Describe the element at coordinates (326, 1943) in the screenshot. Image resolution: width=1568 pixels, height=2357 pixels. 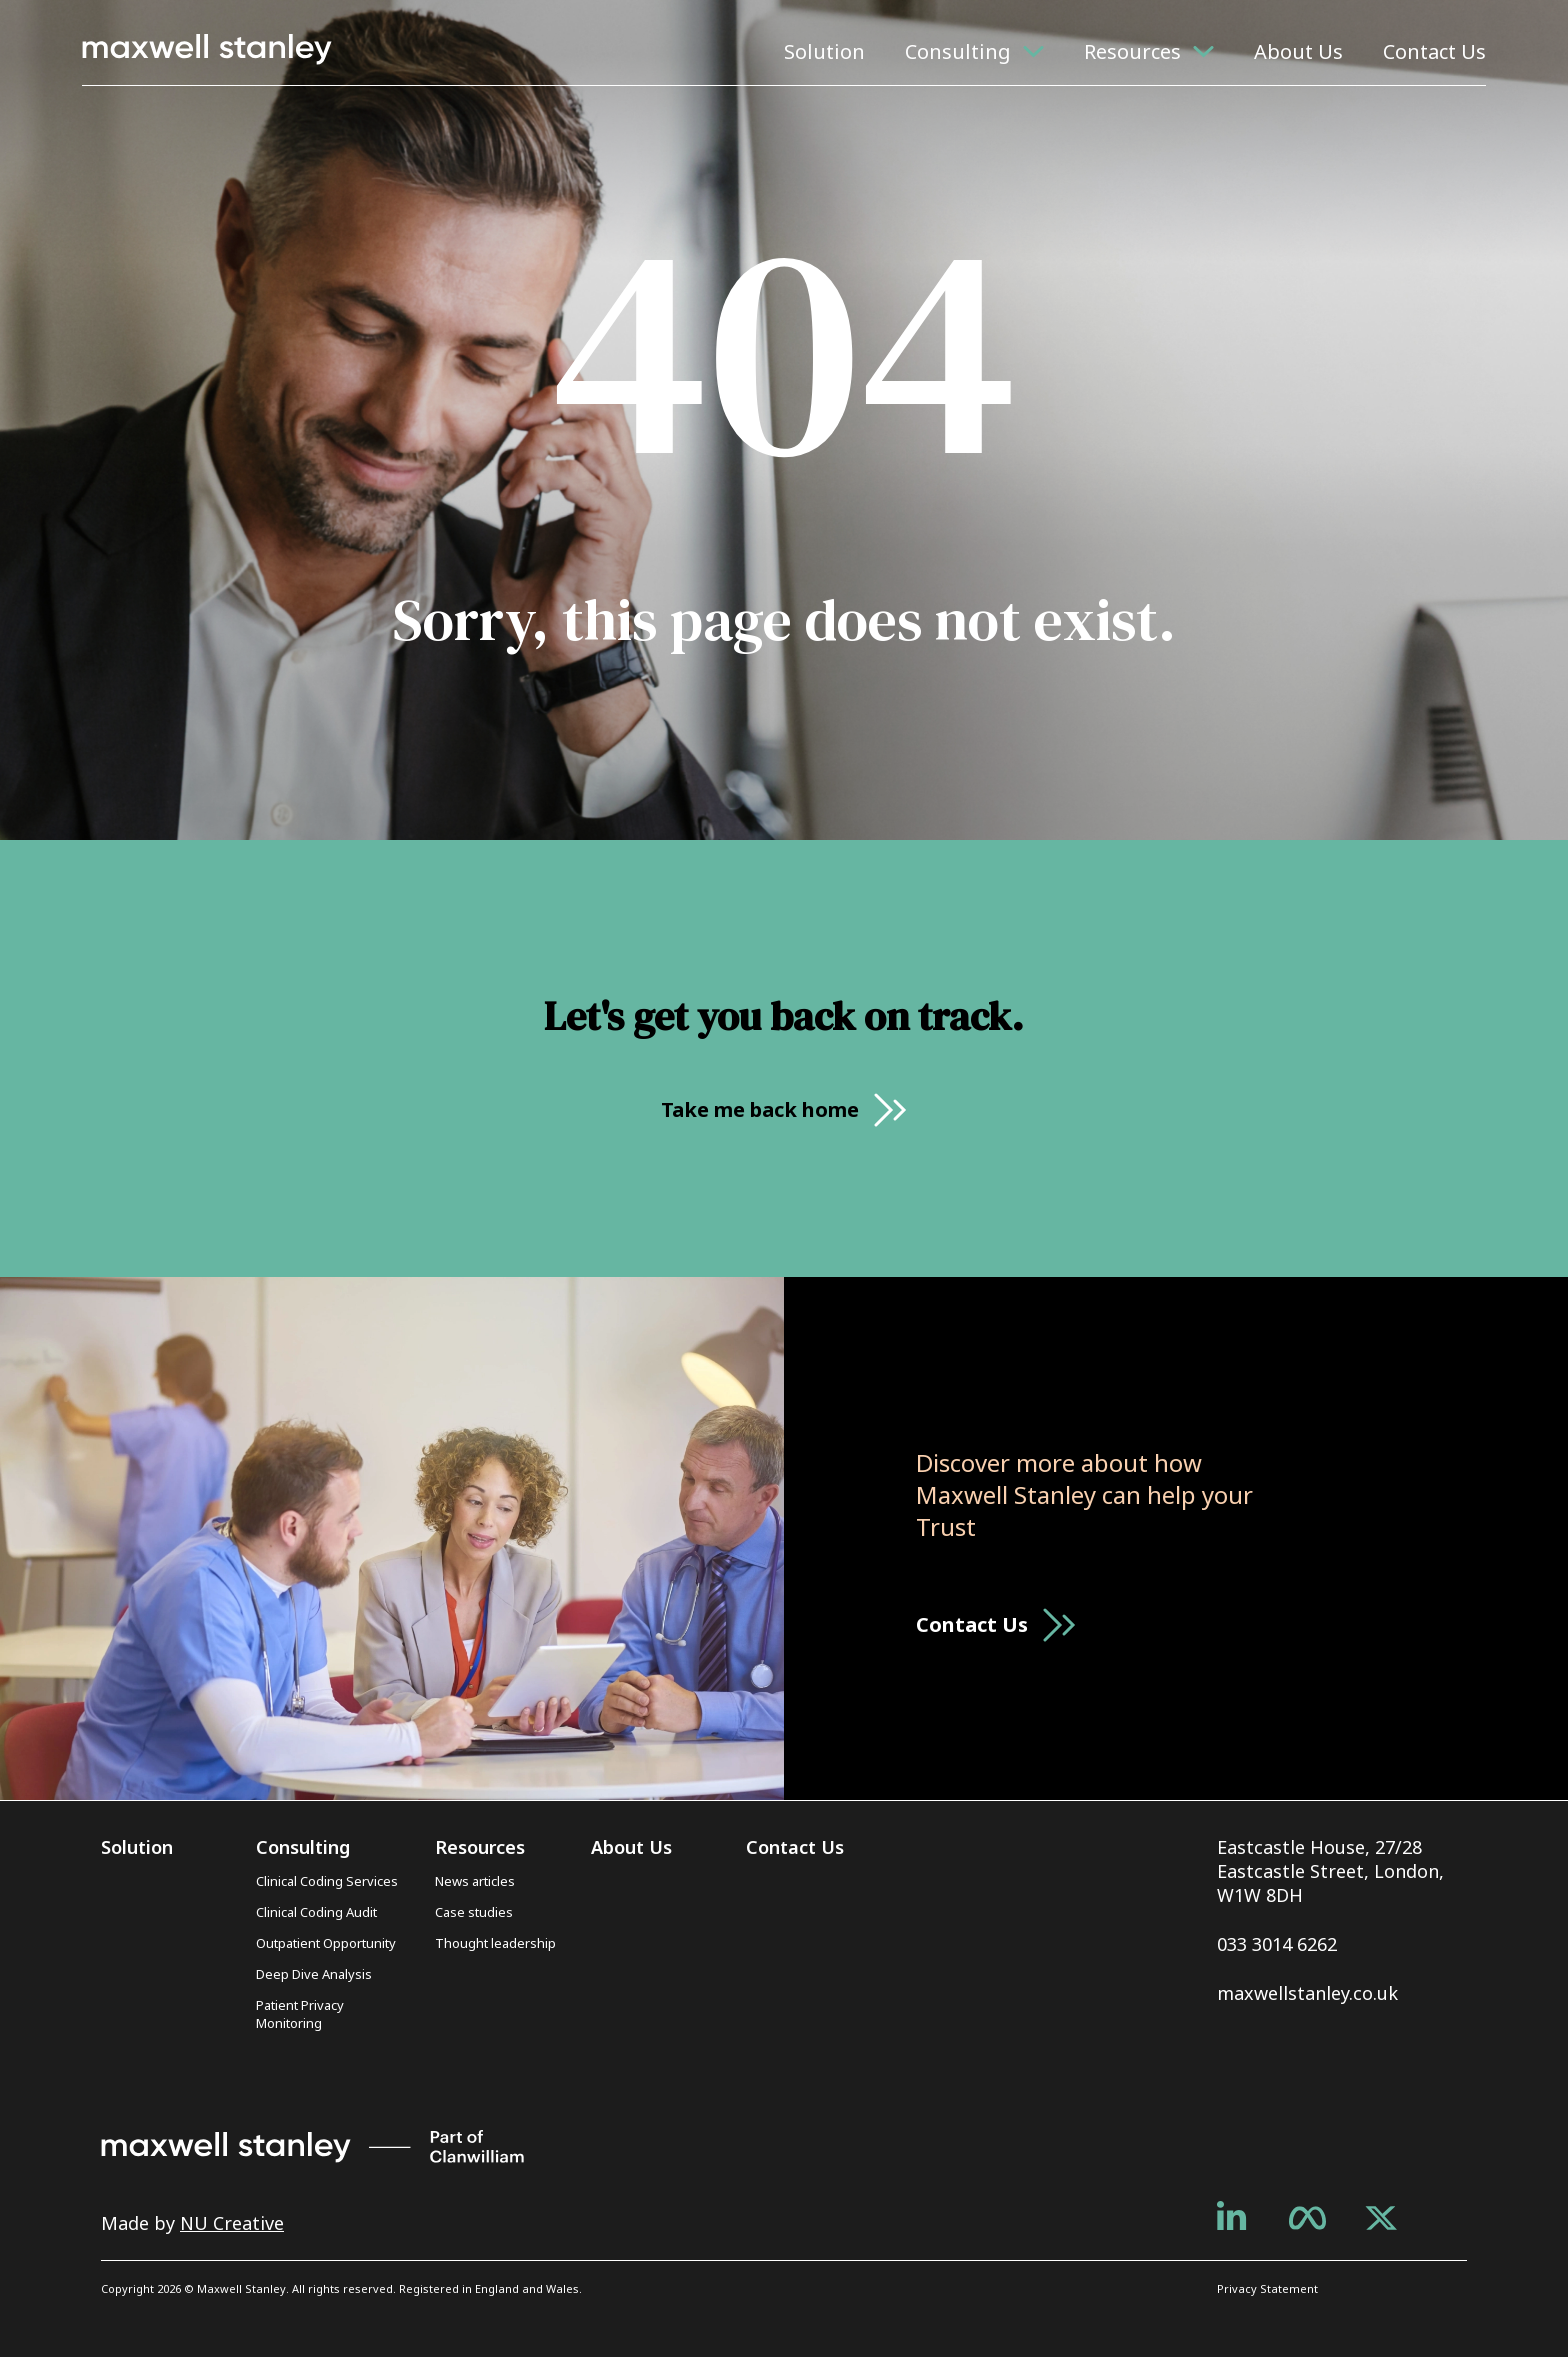
I see `Outpatient Opportunity` at that location.